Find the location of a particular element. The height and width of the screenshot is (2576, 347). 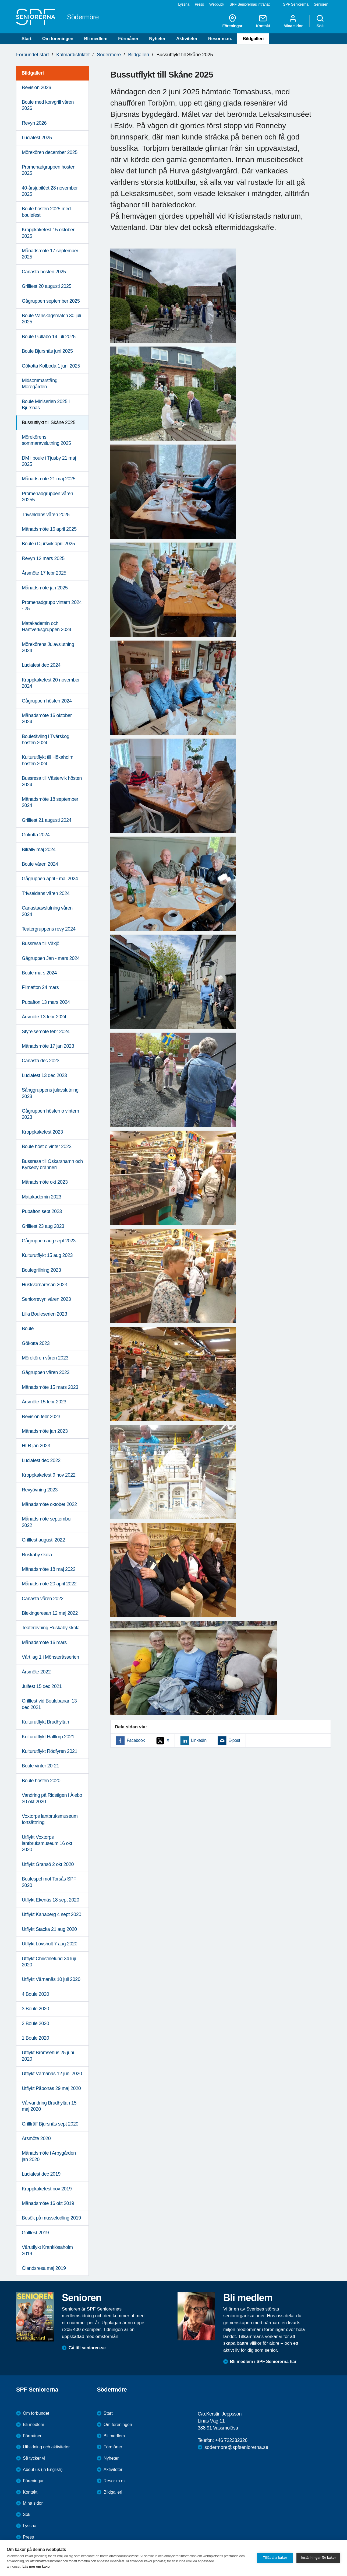

Månadsmöte jan 2025 [menuitem] is located at coordinates (45, 587).